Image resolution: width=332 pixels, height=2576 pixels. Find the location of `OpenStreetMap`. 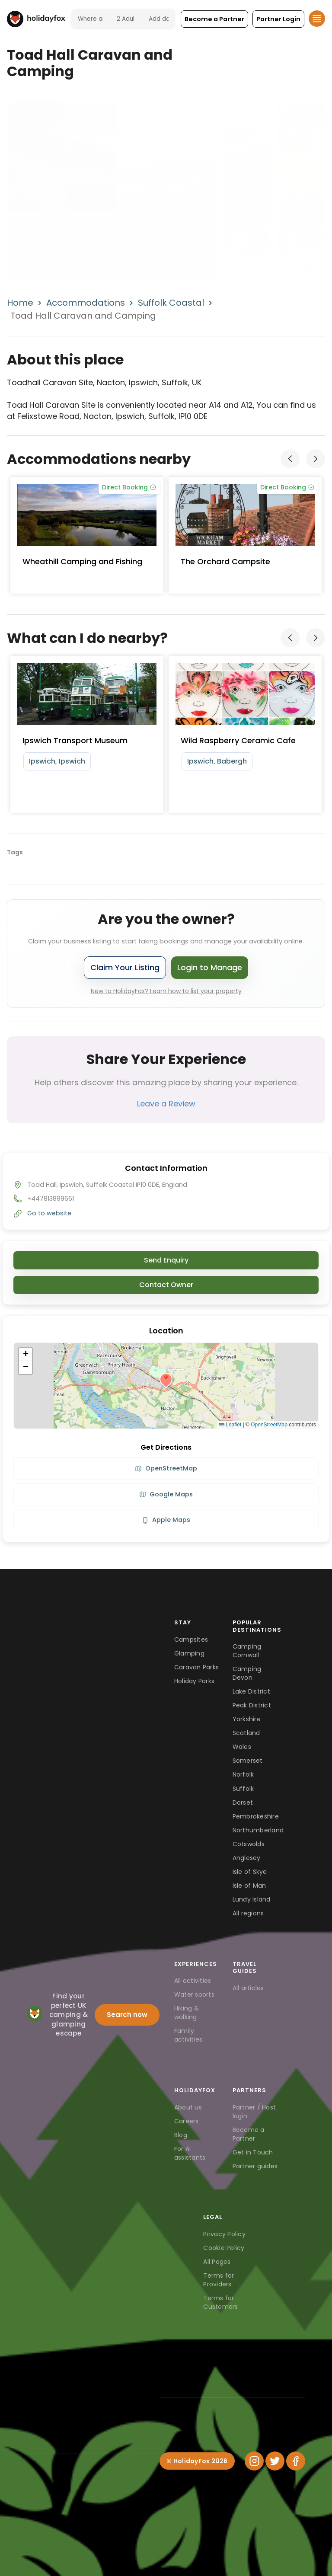

OpenStreetMap is located at coordinates (269, 1425).